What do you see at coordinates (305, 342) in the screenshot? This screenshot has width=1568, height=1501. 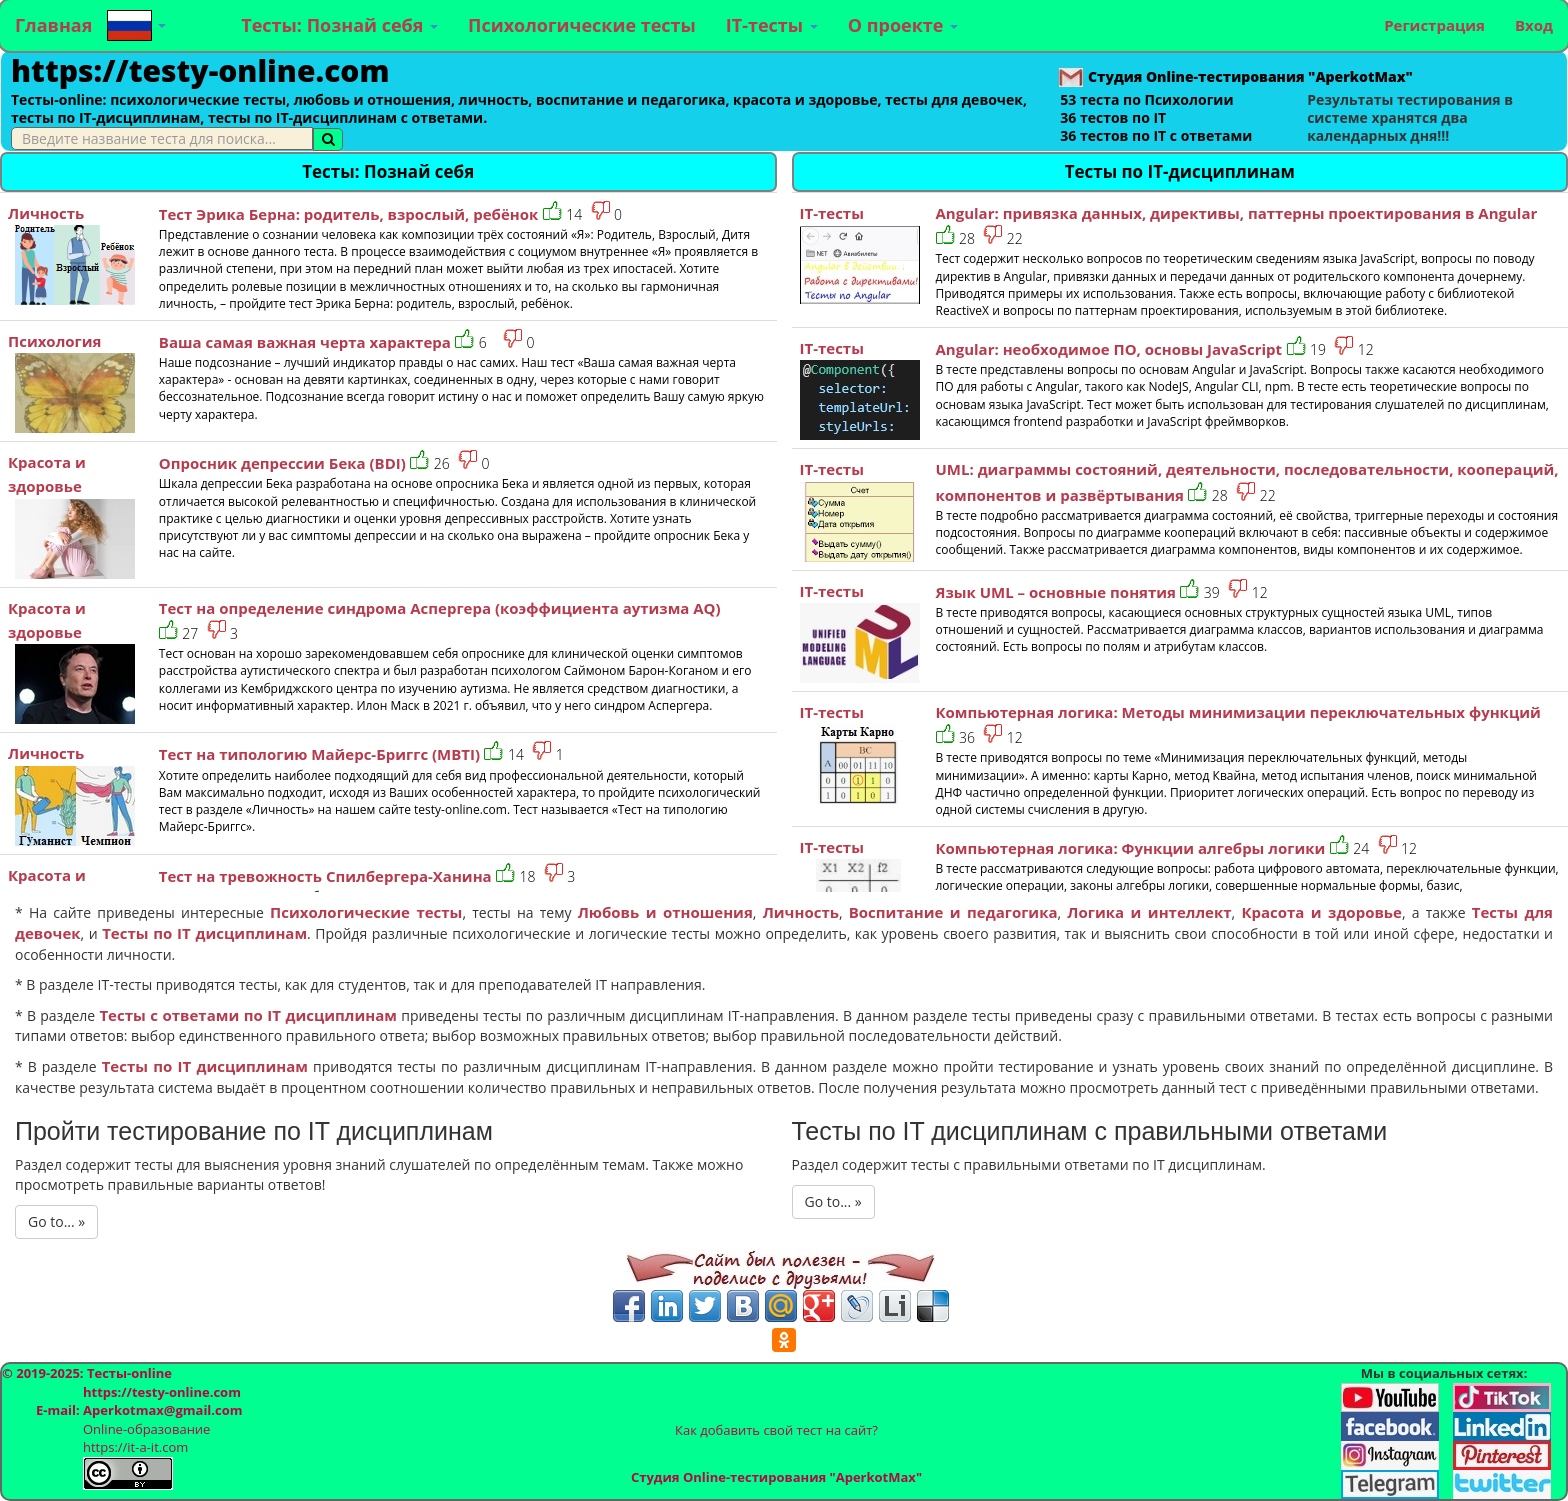 I see `Ваша самая важная черта характера` at bounding box center [305, 342].